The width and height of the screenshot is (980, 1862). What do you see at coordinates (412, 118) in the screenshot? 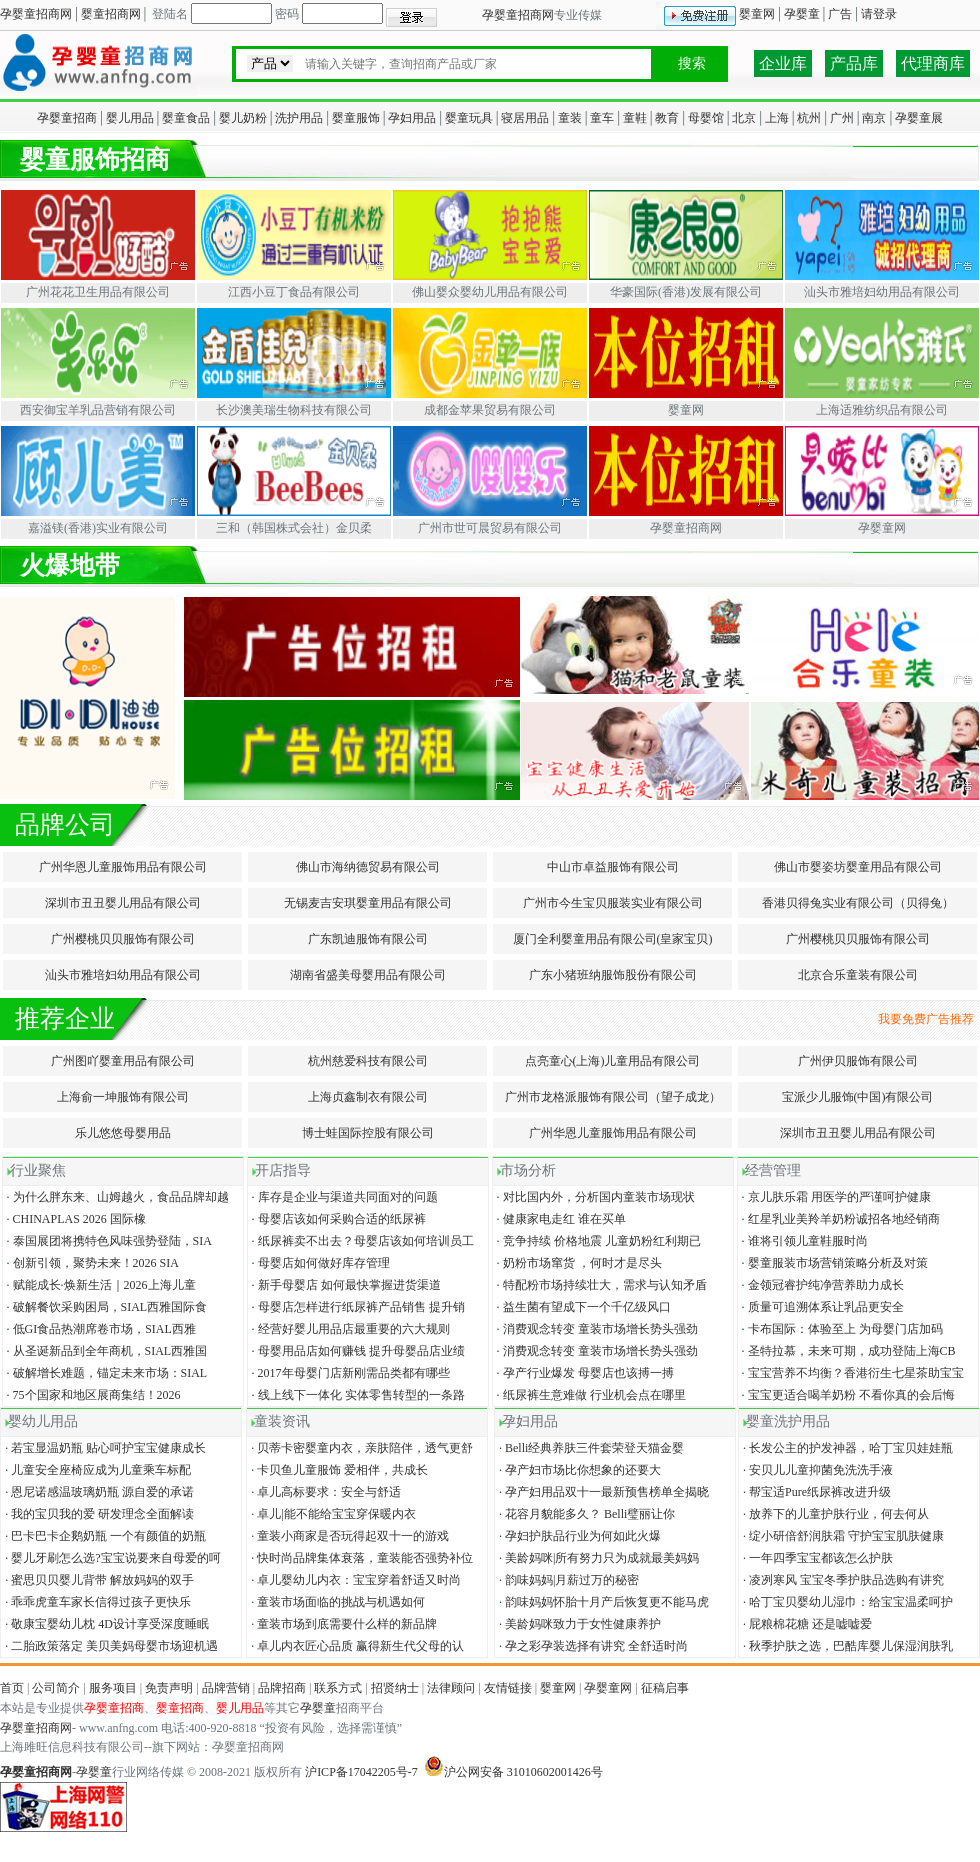
I see `孕妇用品` at bounding box center [412, 118].